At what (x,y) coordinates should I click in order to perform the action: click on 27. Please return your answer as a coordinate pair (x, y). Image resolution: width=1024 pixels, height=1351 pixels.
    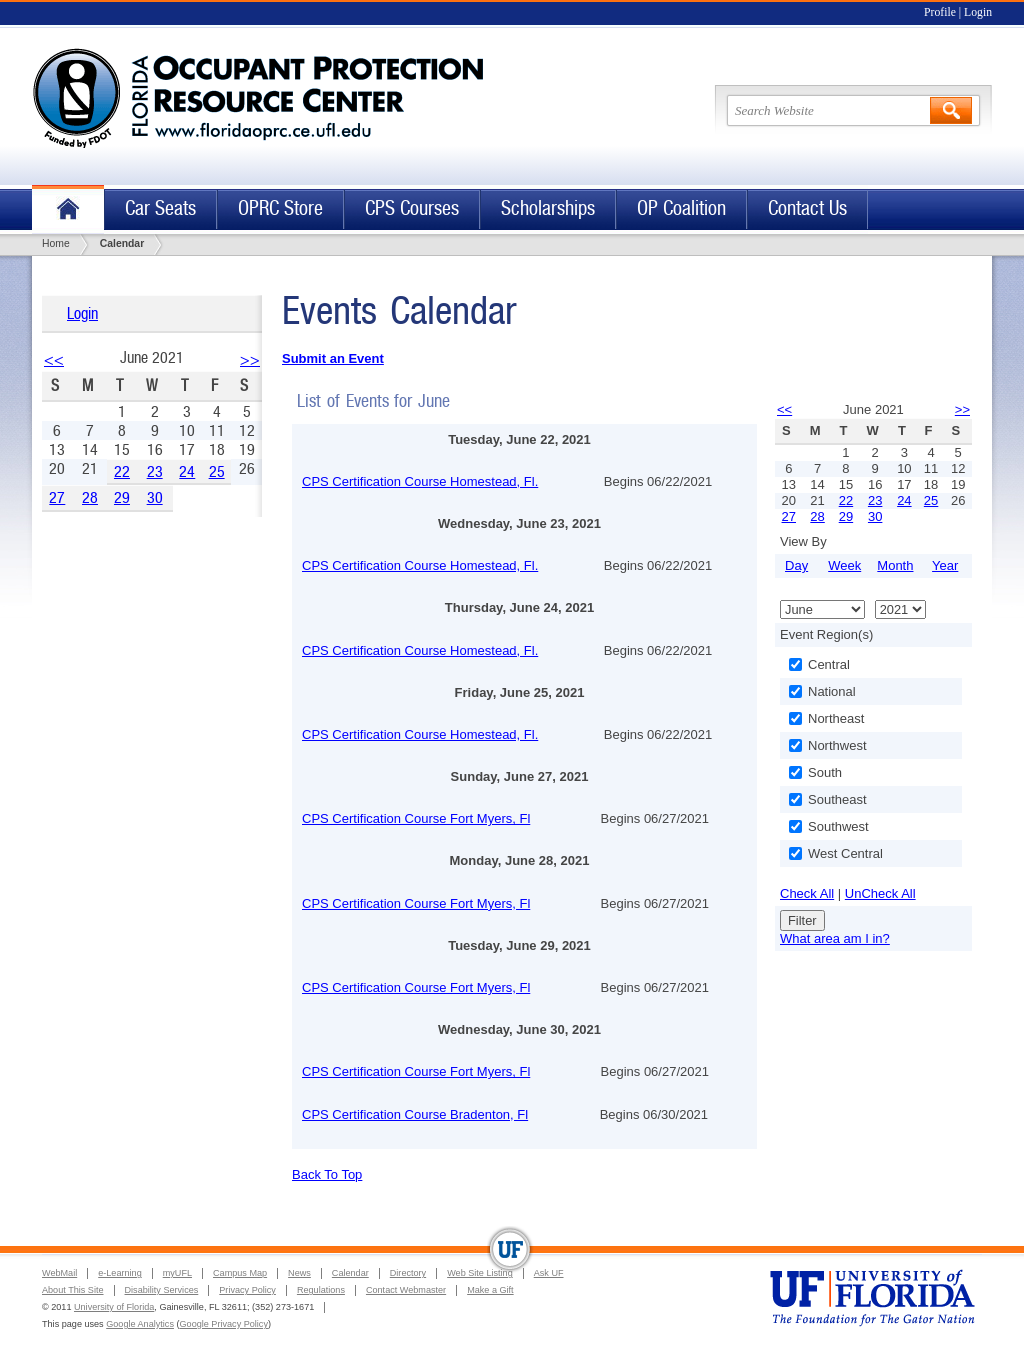
    Looking at the image, I should click on (57, 497).